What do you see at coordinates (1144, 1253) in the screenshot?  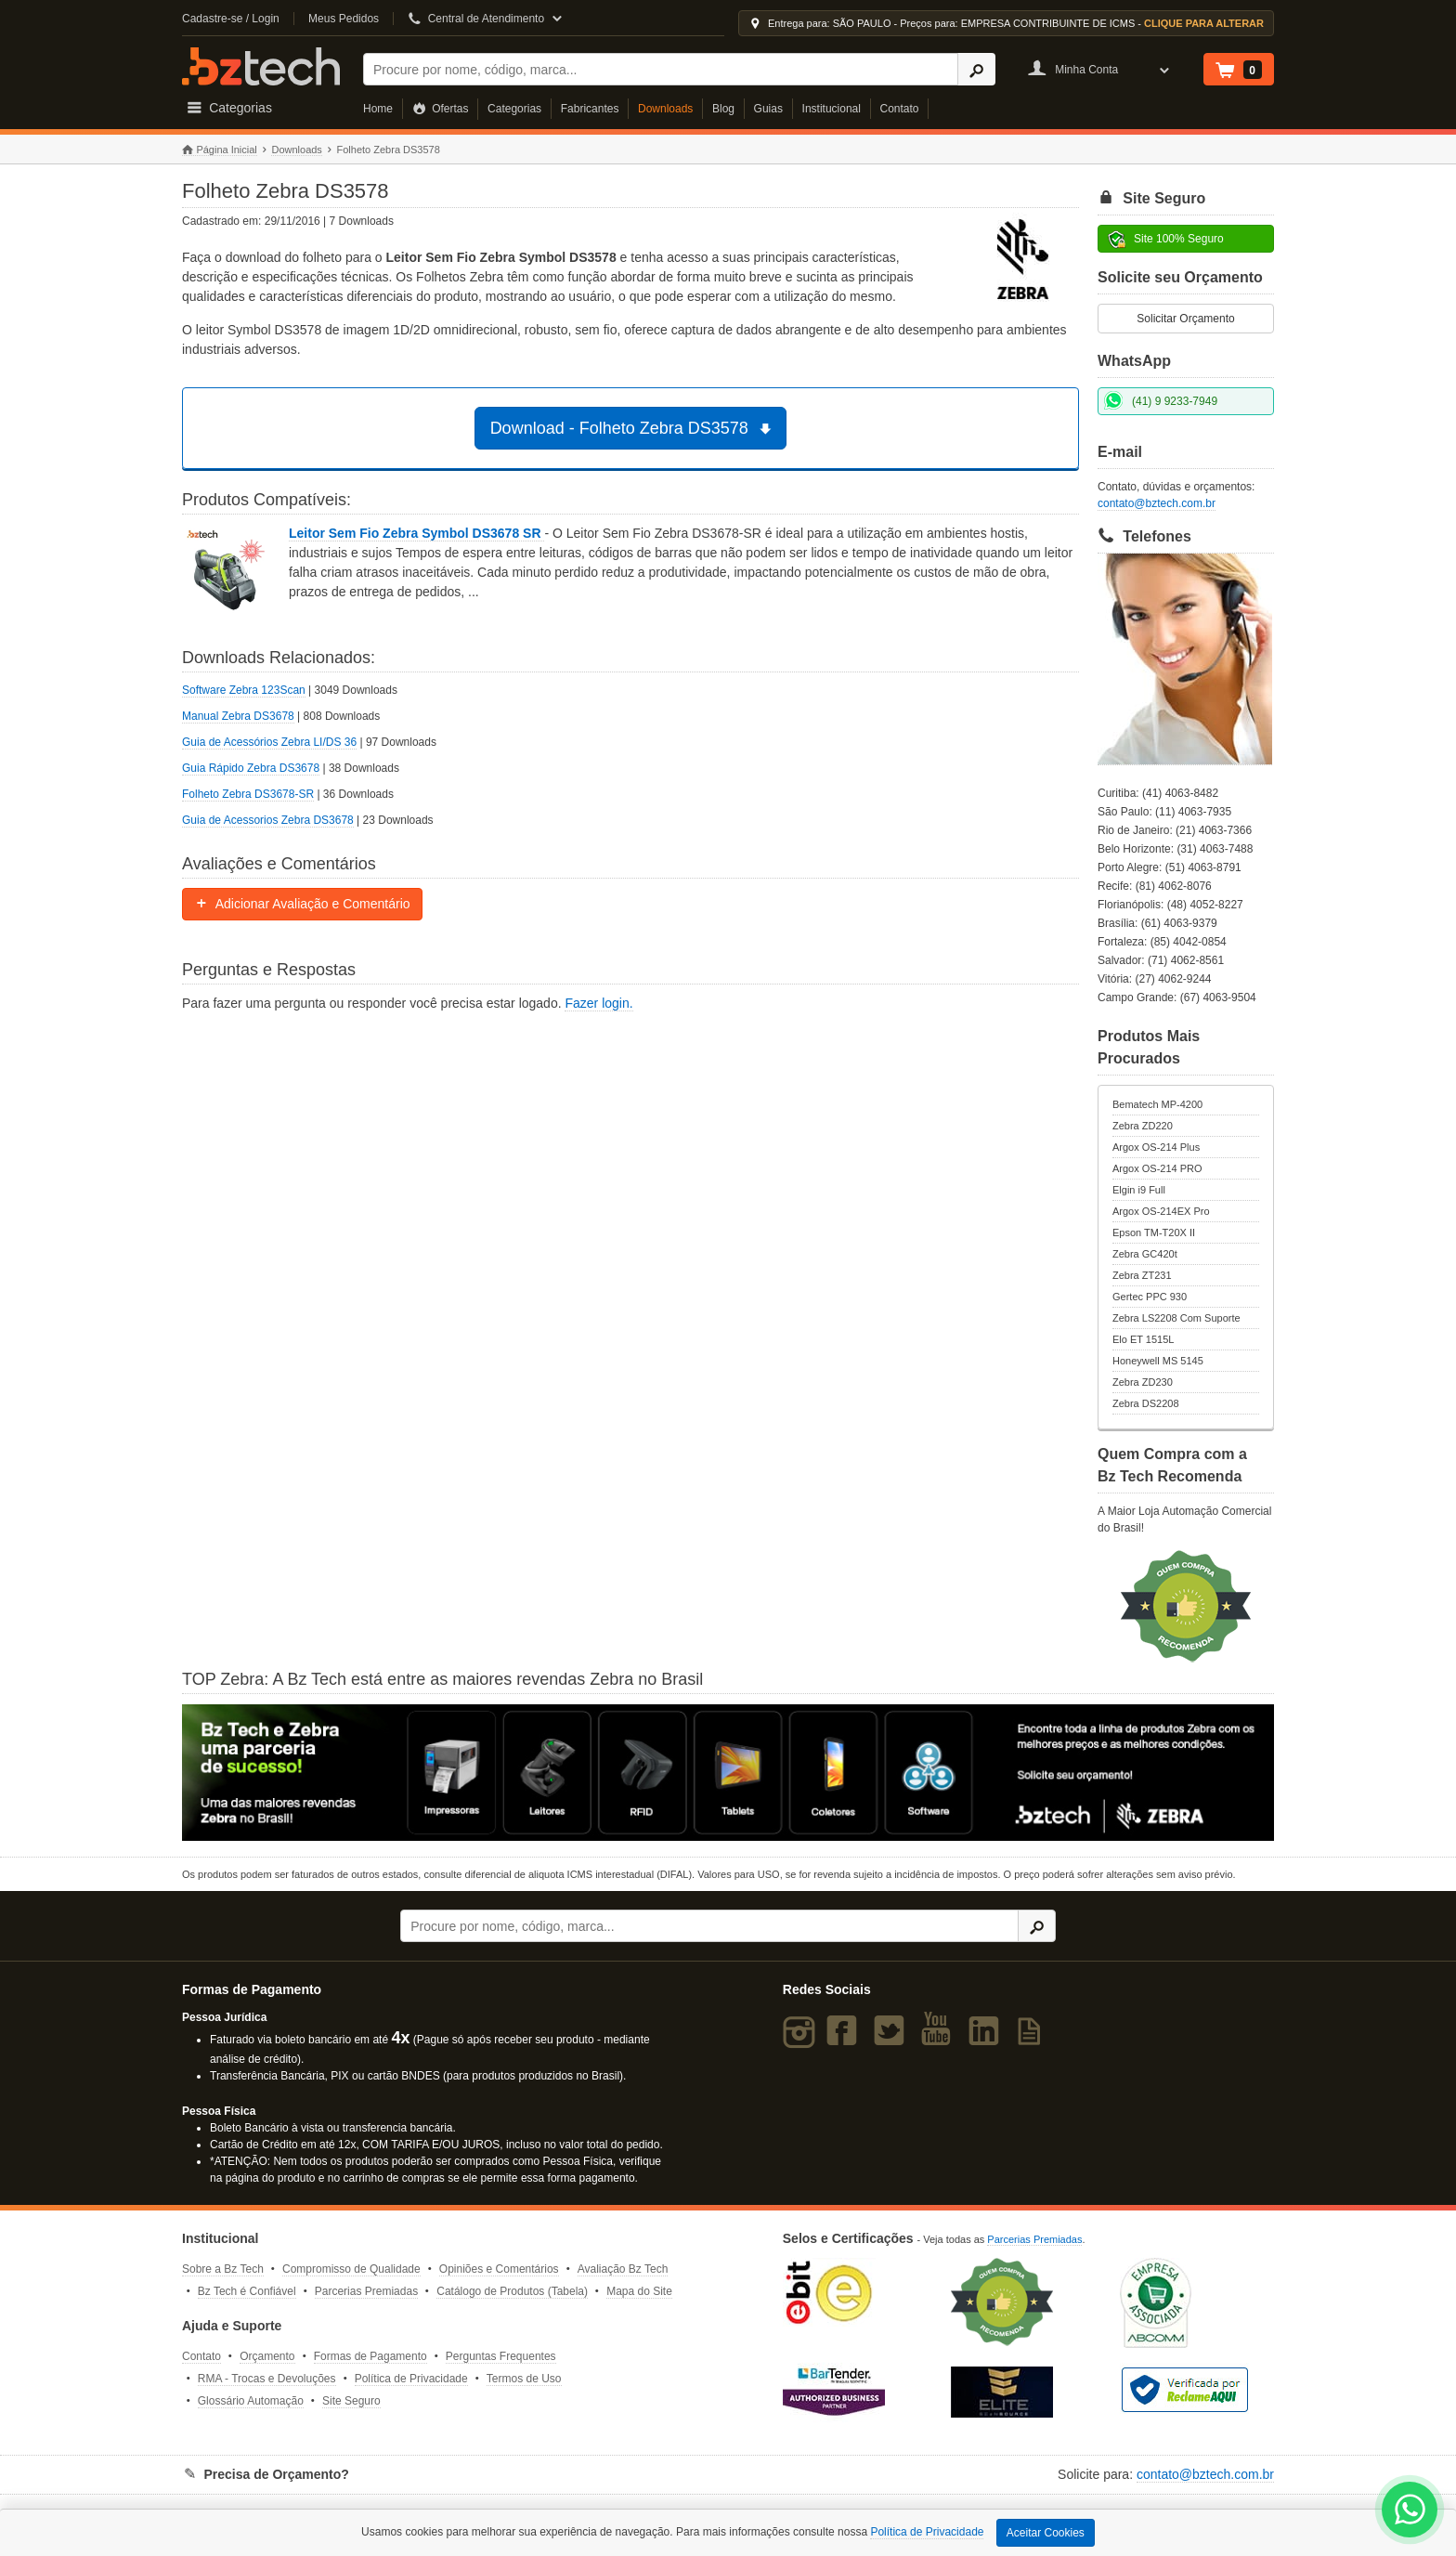 I see `Zebra GC420t` at bounding box center [1144, 1253].